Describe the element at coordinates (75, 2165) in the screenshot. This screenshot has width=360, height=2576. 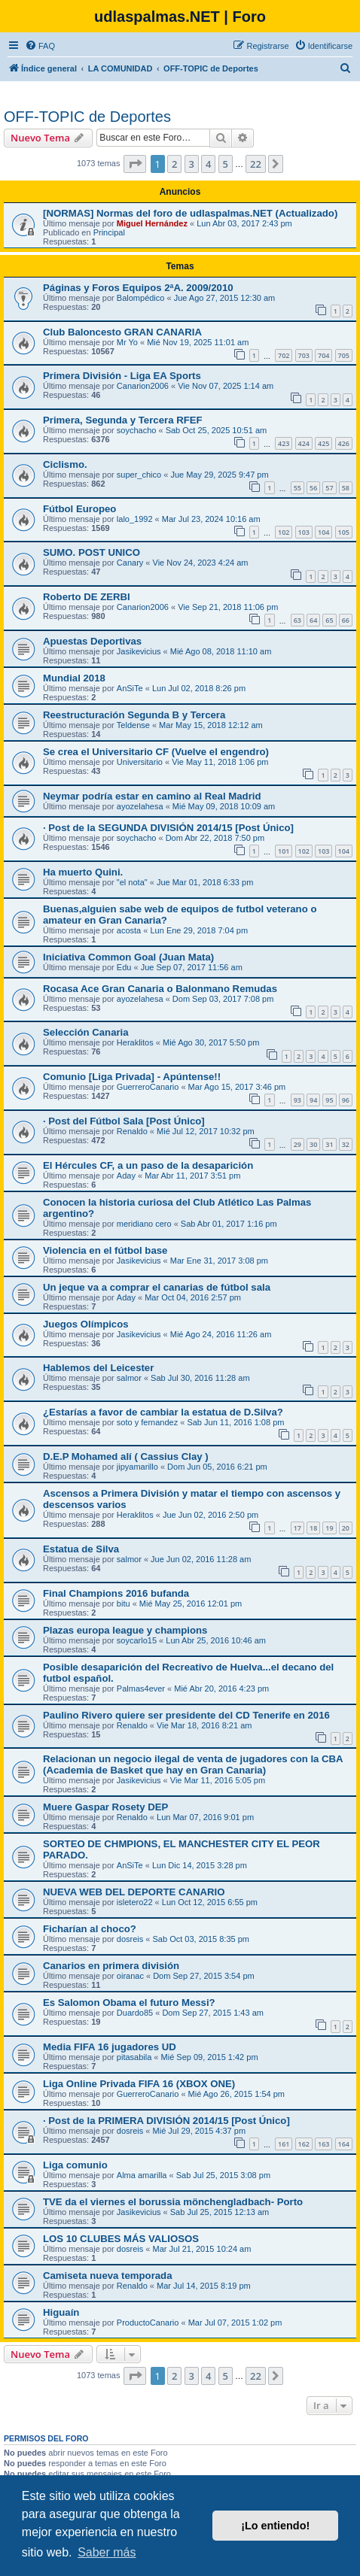
I see `Liga comunio` at that location.